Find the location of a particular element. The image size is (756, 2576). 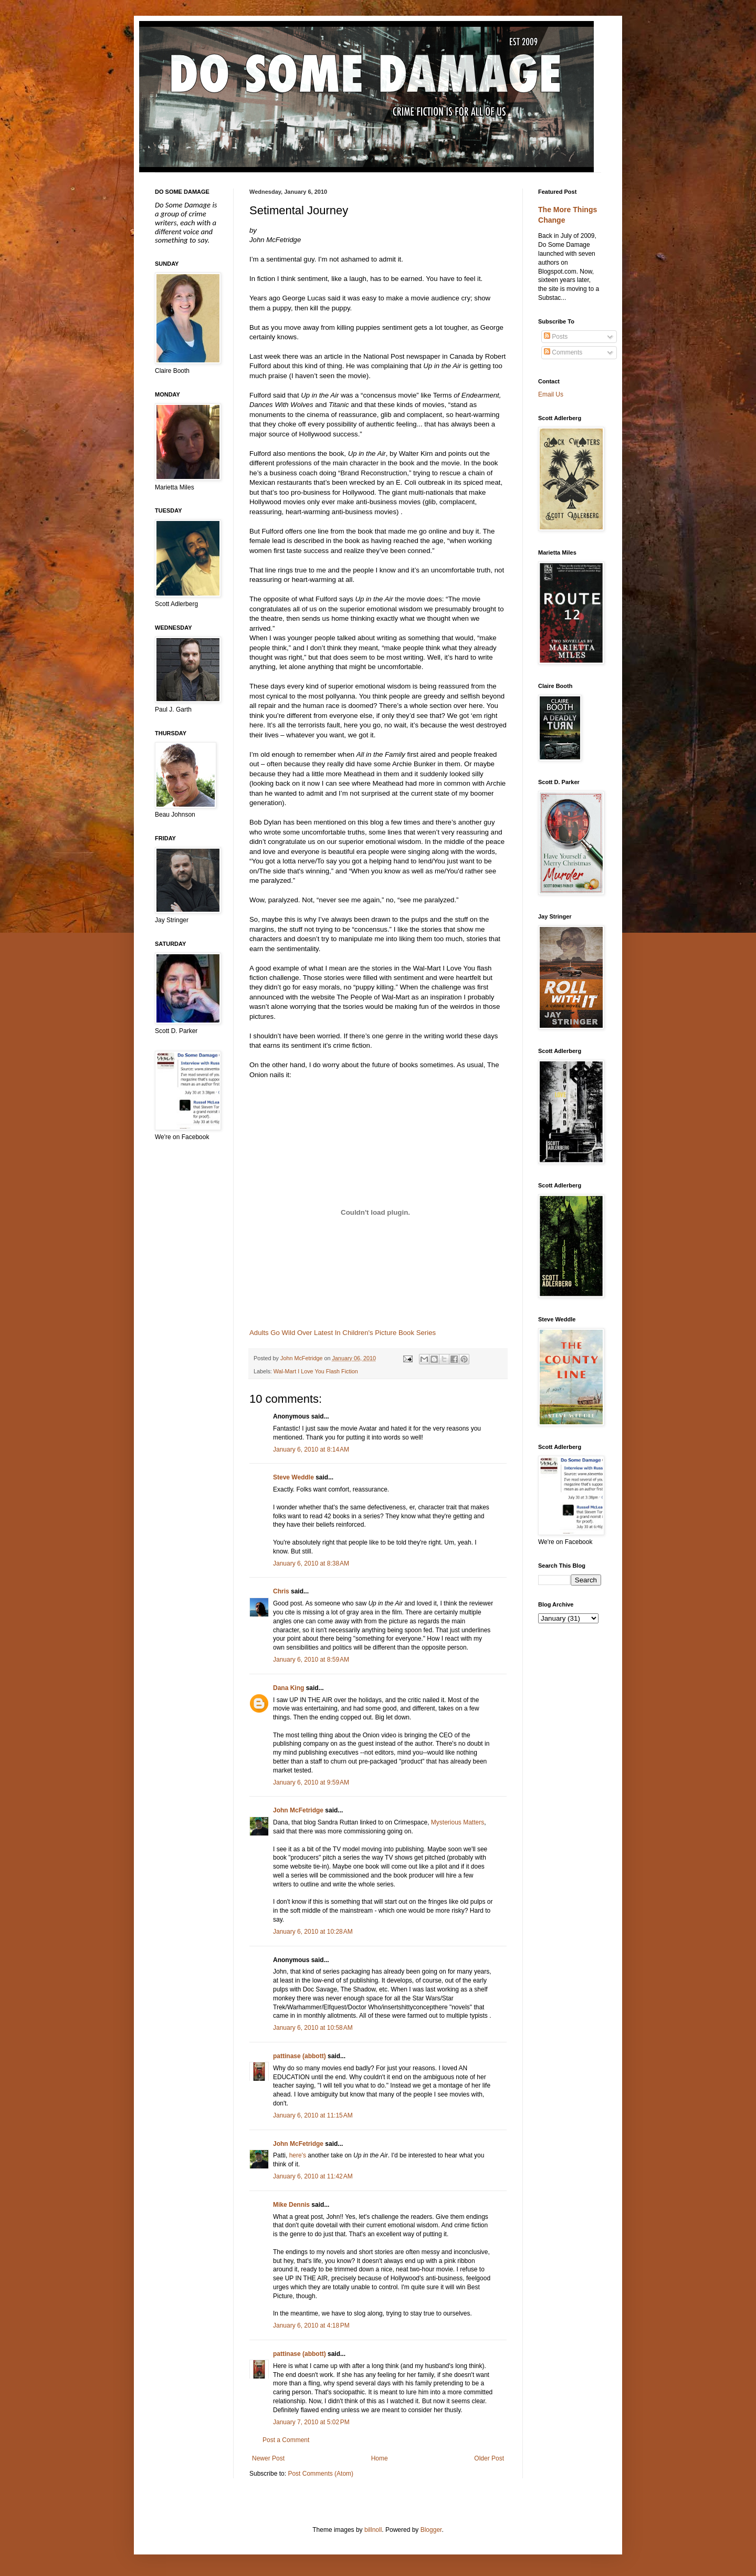

Wal-Mart I Love You Flash Fiction is located at coordinates (316, 1371).